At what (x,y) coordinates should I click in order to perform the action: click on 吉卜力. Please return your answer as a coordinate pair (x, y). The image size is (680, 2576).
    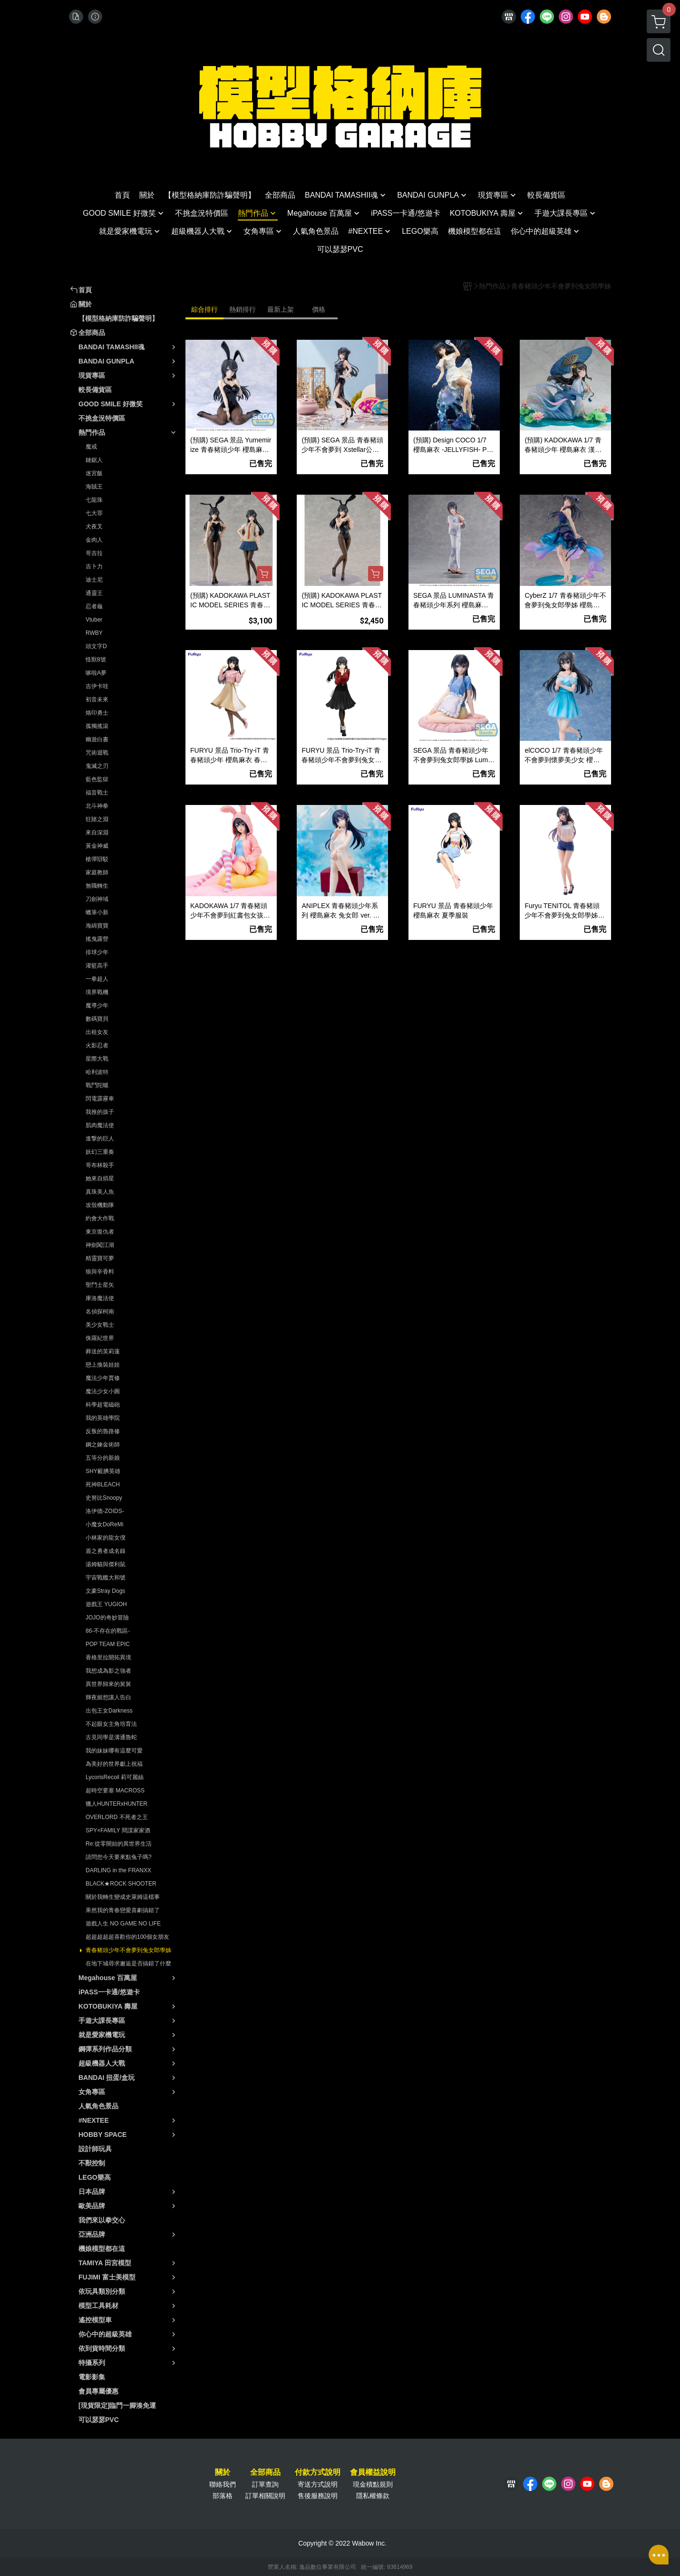
    Looking at the image, I should click on (94, 566).